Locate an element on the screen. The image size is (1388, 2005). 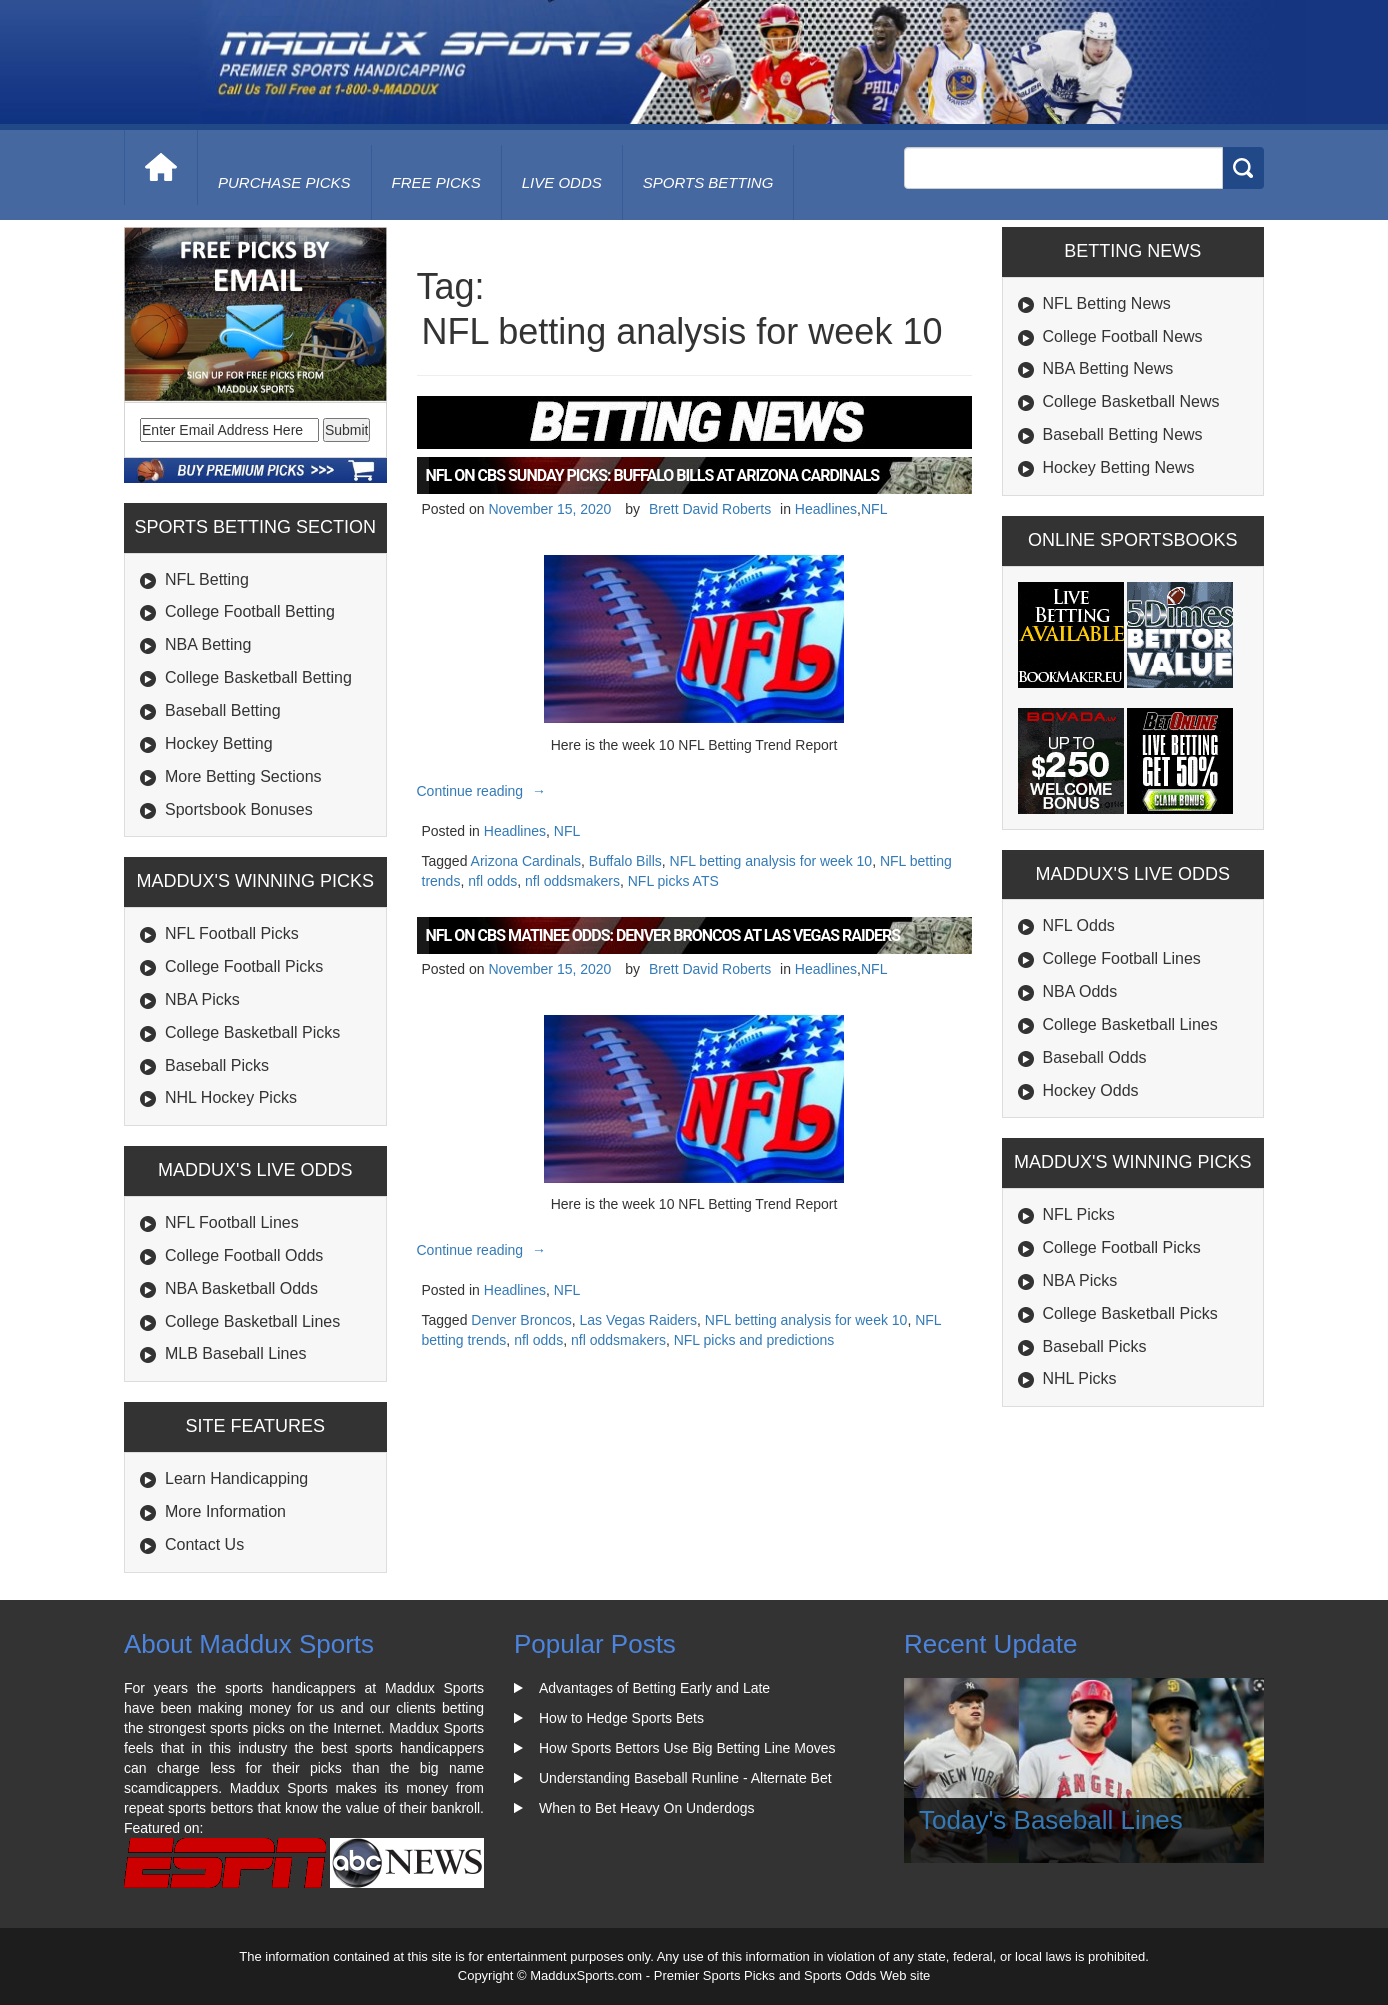
purchase picks is located at coordinates (284, 182).